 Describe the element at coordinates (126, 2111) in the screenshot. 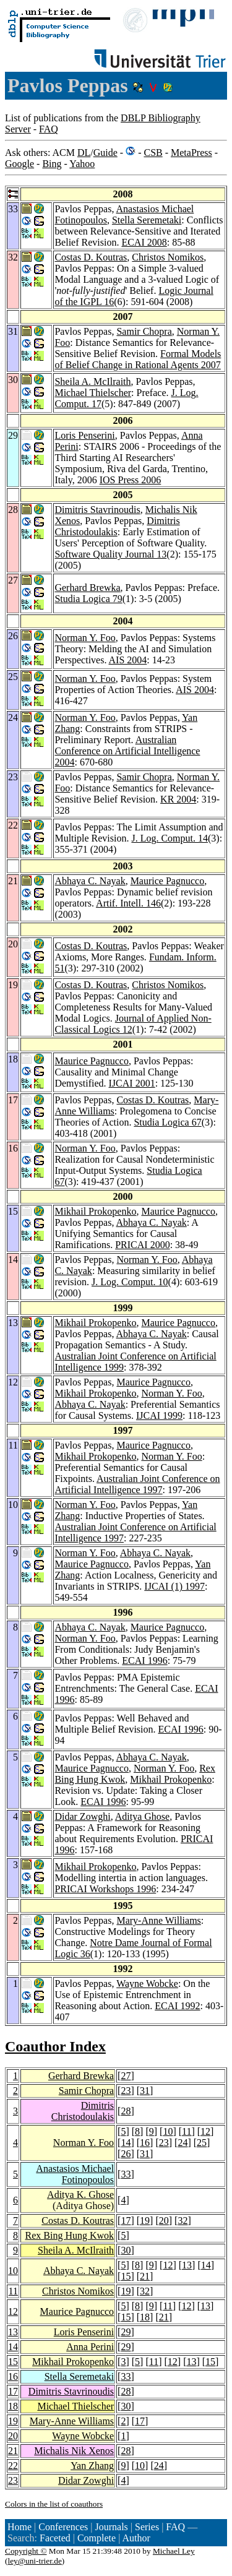

I see `28` at that location.